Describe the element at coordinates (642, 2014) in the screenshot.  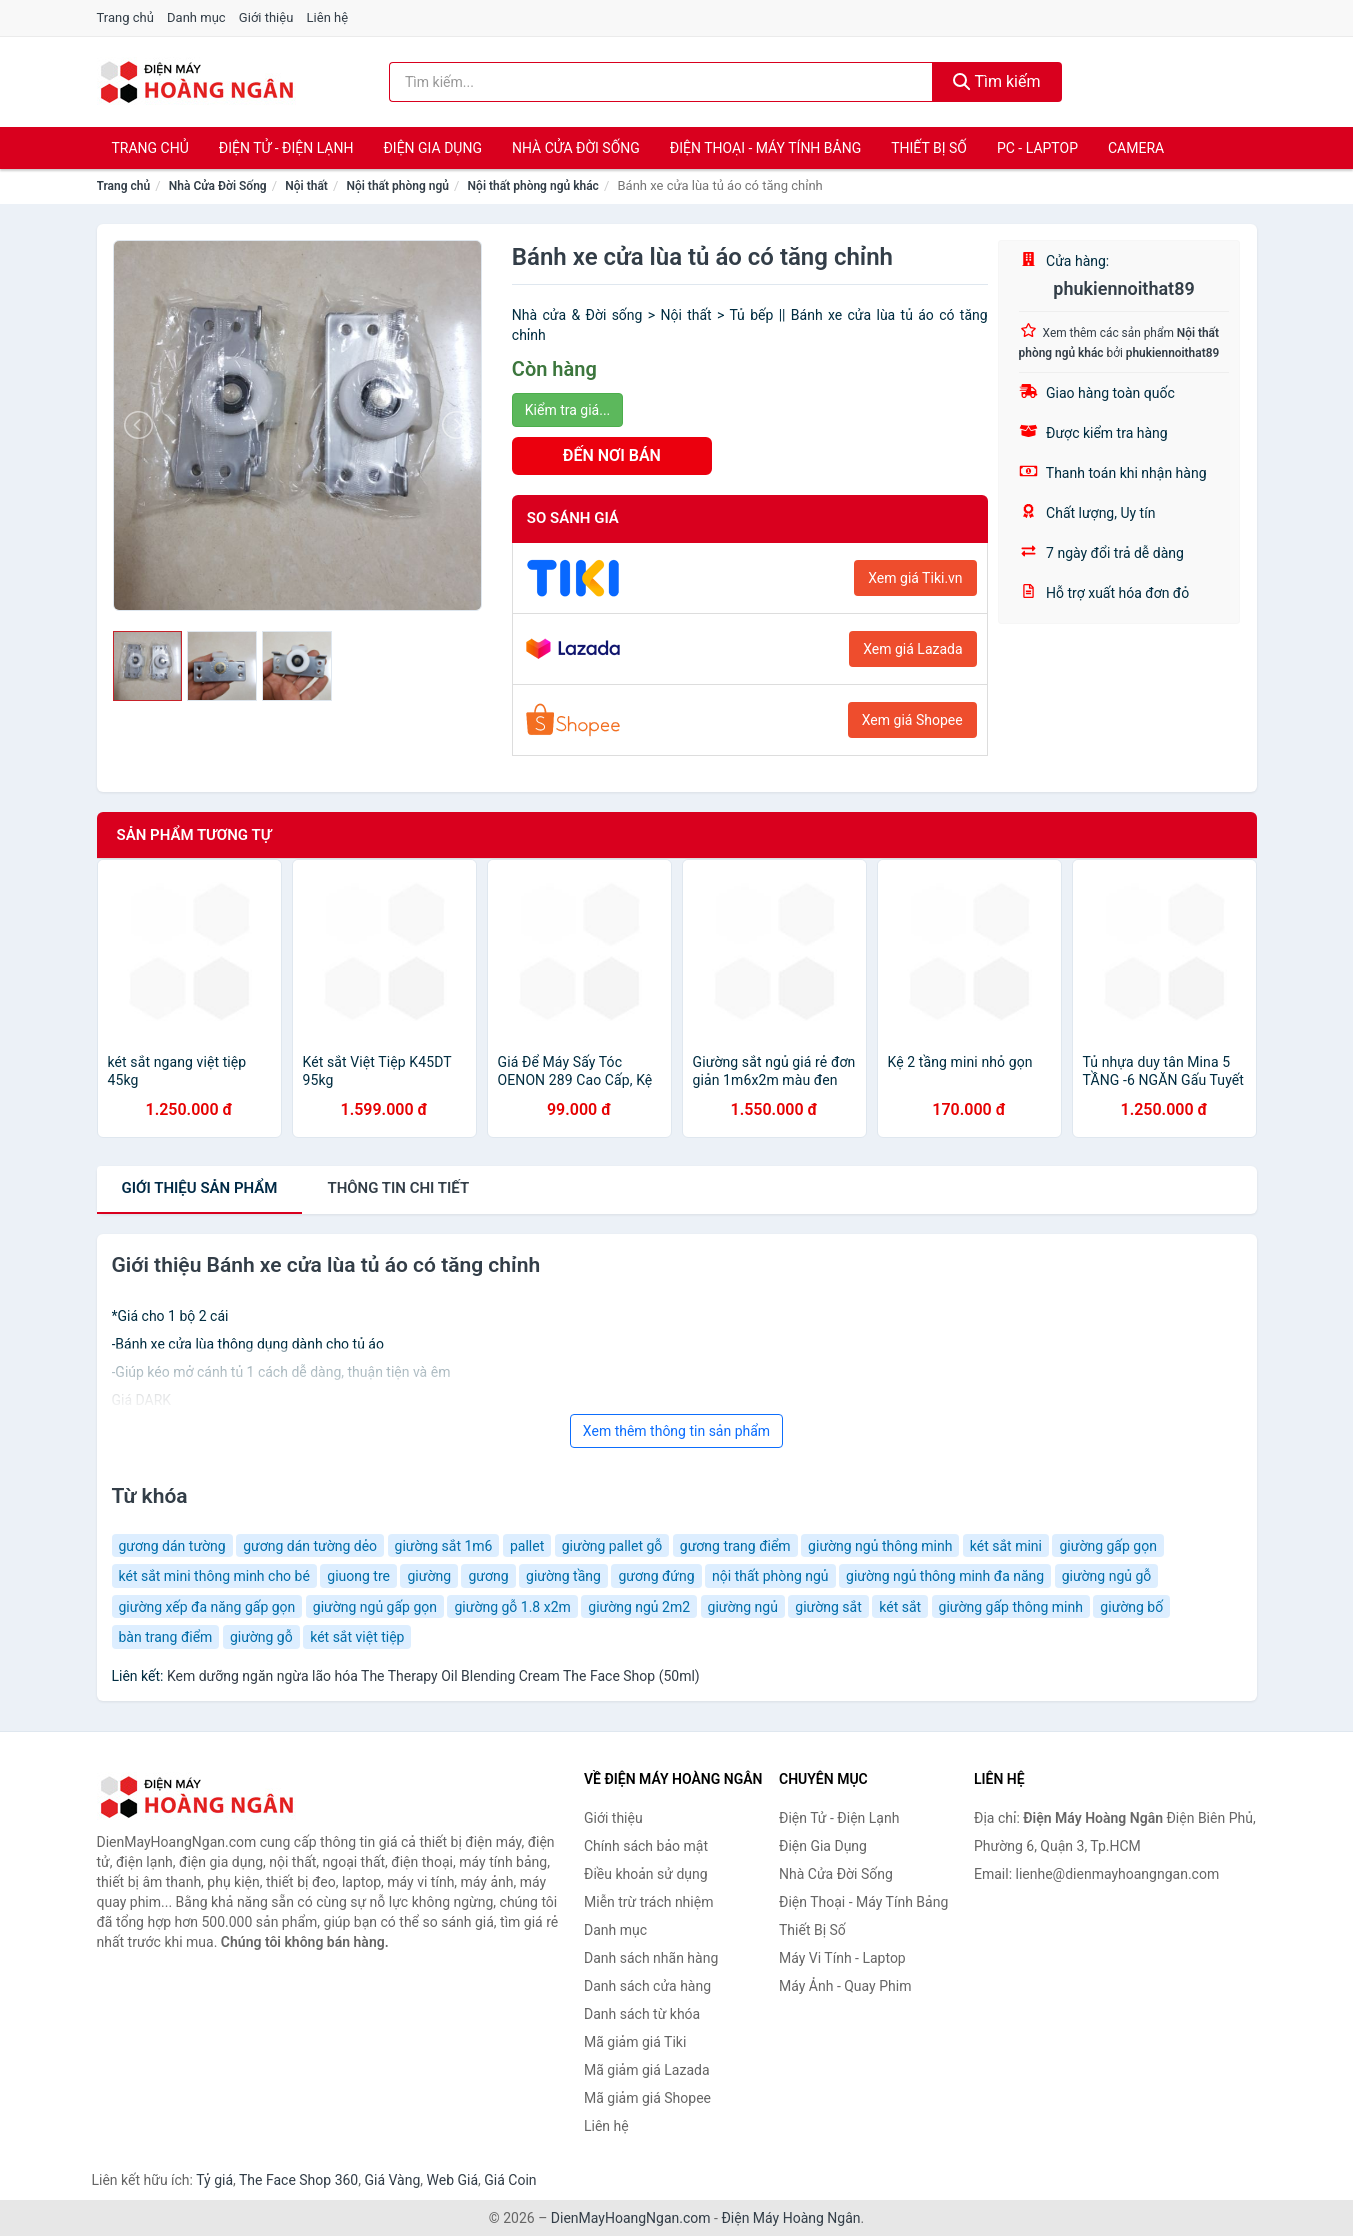
I see `Danh sách từ khóa` at that location.